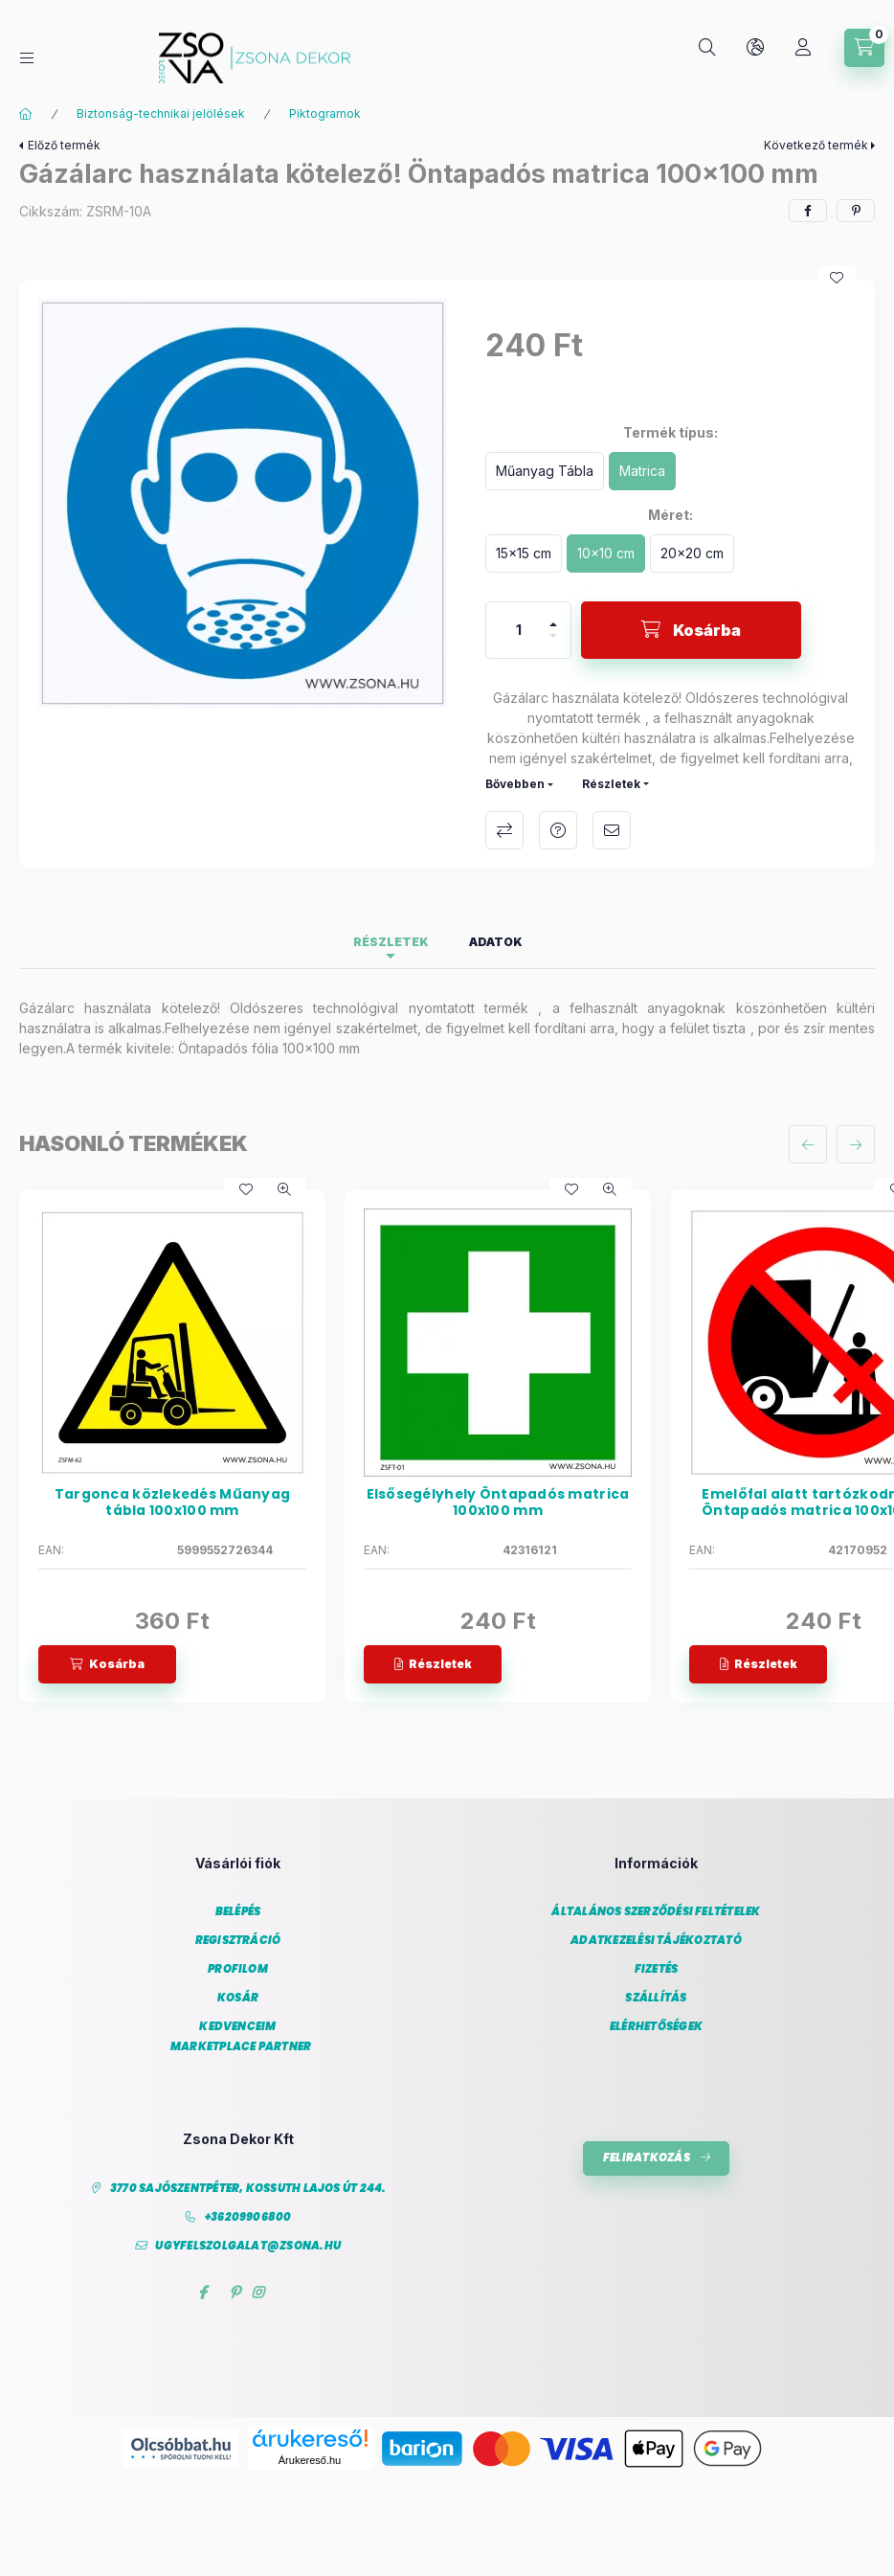 Image resolution: width=894 pixels, height=2576 pixels. What do you see at coordinates (519, 630) in the screenshot?
I see `[Mennyiség]` at bounding box center [519, 630].